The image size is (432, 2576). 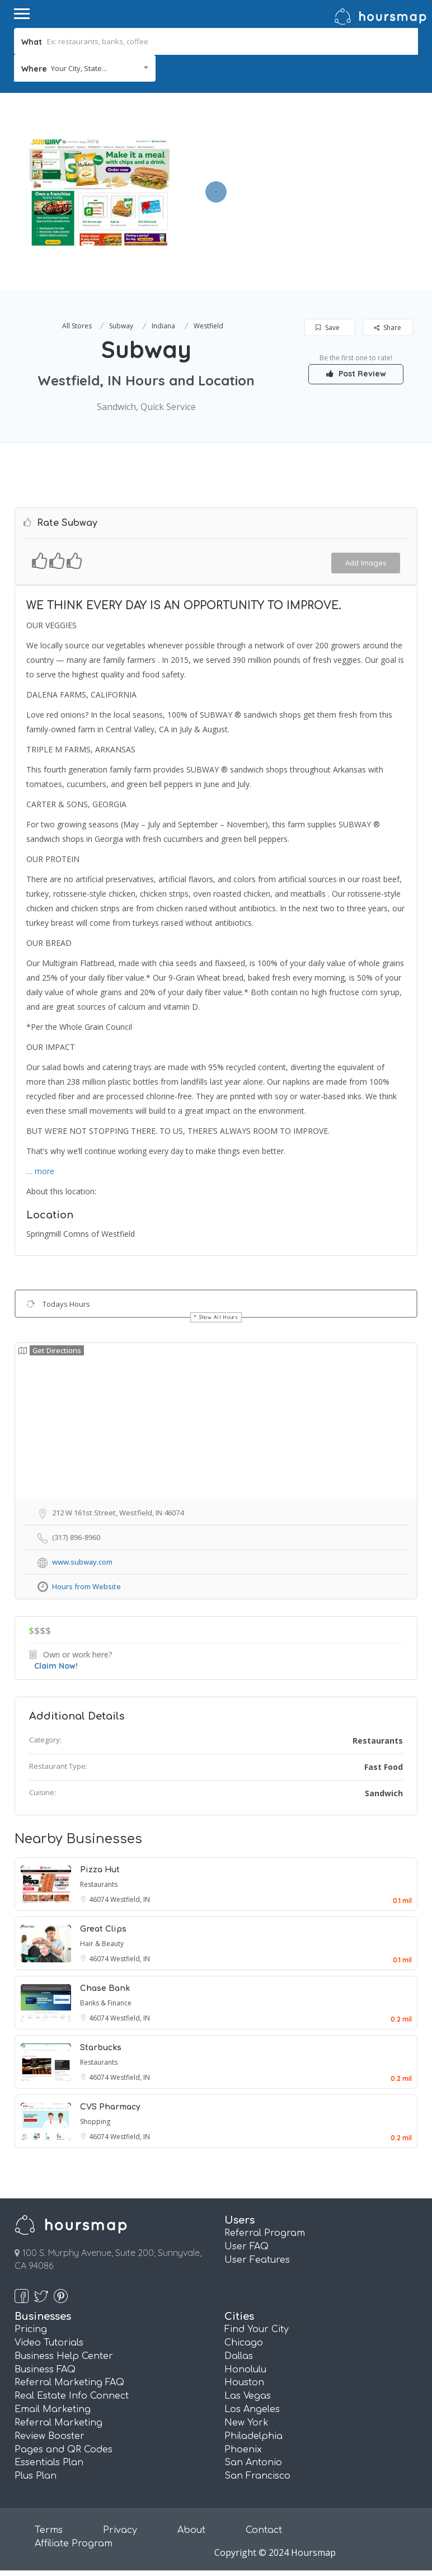 What do you see at coordinates (103, 1929) in the screenshot?
I see `Great Clips` at bounding box center [103, 1929].